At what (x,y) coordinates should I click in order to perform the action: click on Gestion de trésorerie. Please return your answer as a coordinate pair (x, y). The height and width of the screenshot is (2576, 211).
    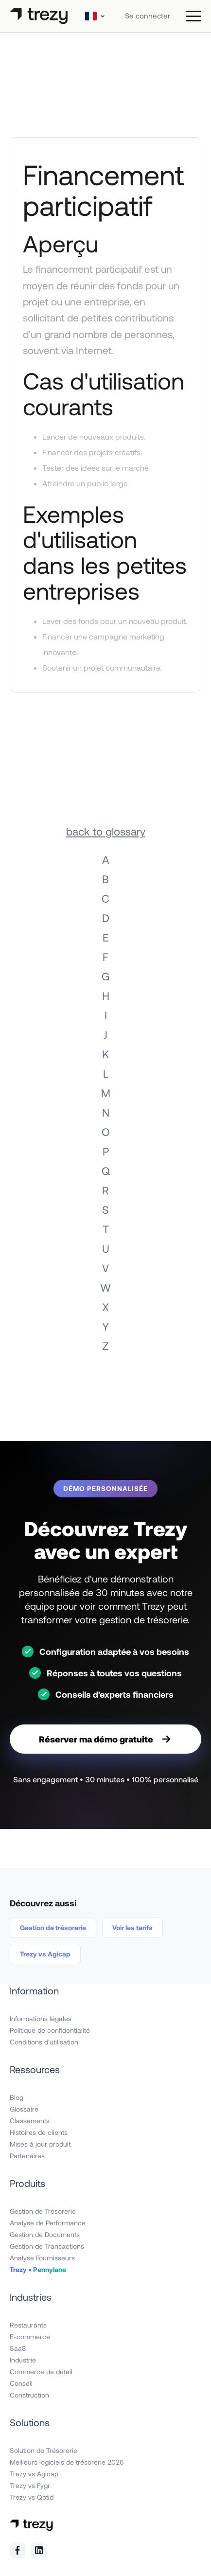
    Looking at the image, I should click on (53, 1927).